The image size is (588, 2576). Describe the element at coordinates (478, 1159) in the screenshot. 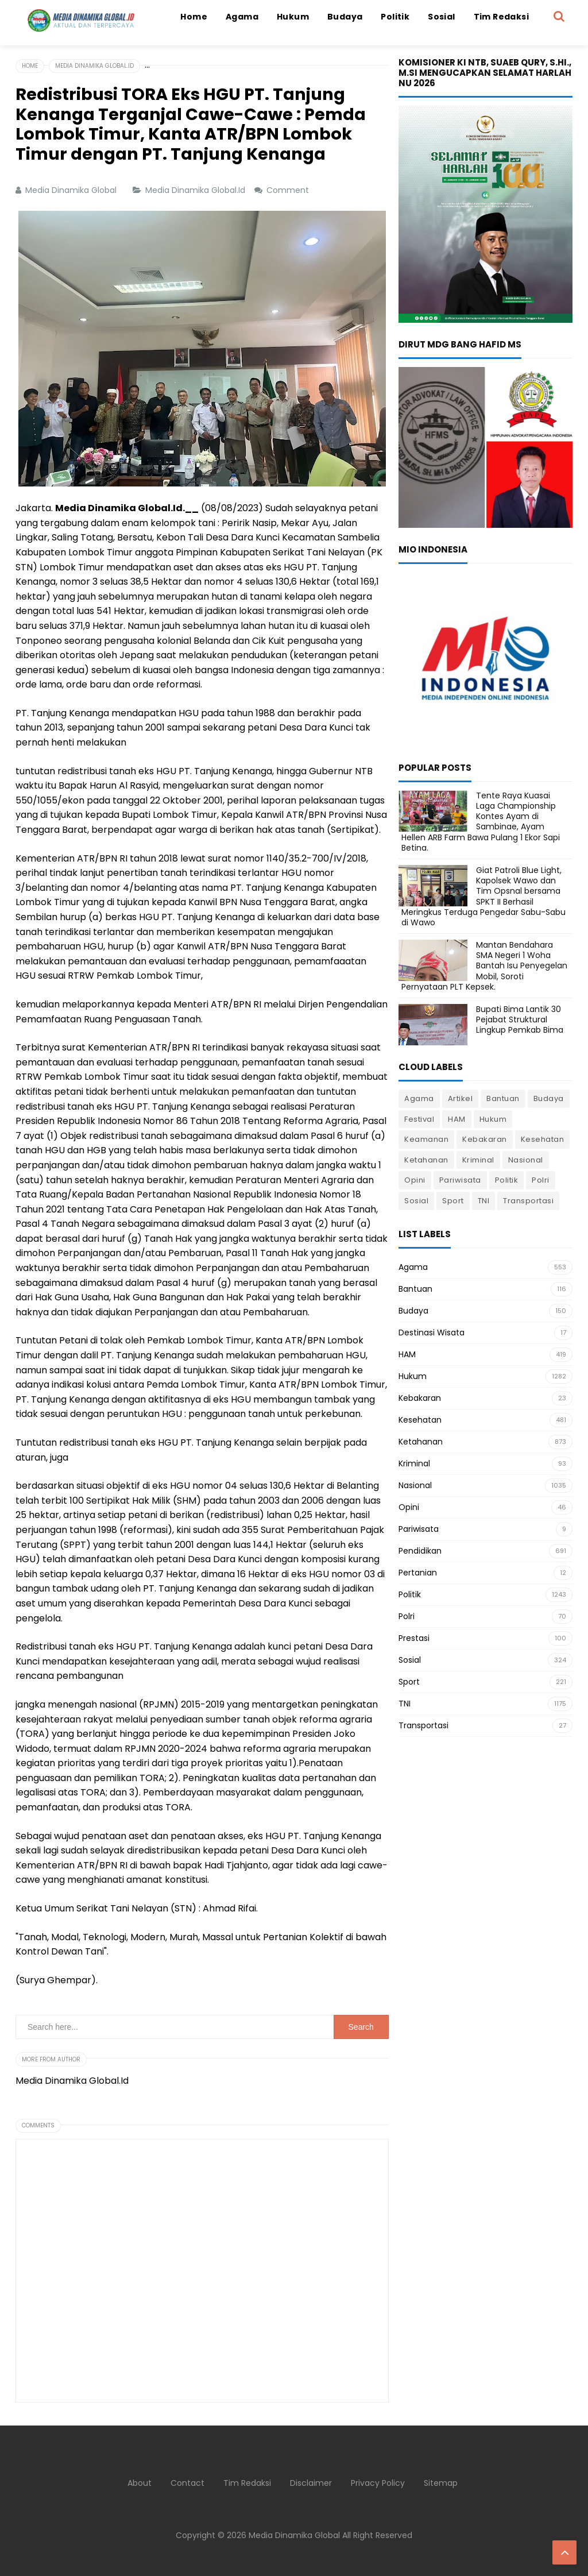

I see `Kriminal` at that location.